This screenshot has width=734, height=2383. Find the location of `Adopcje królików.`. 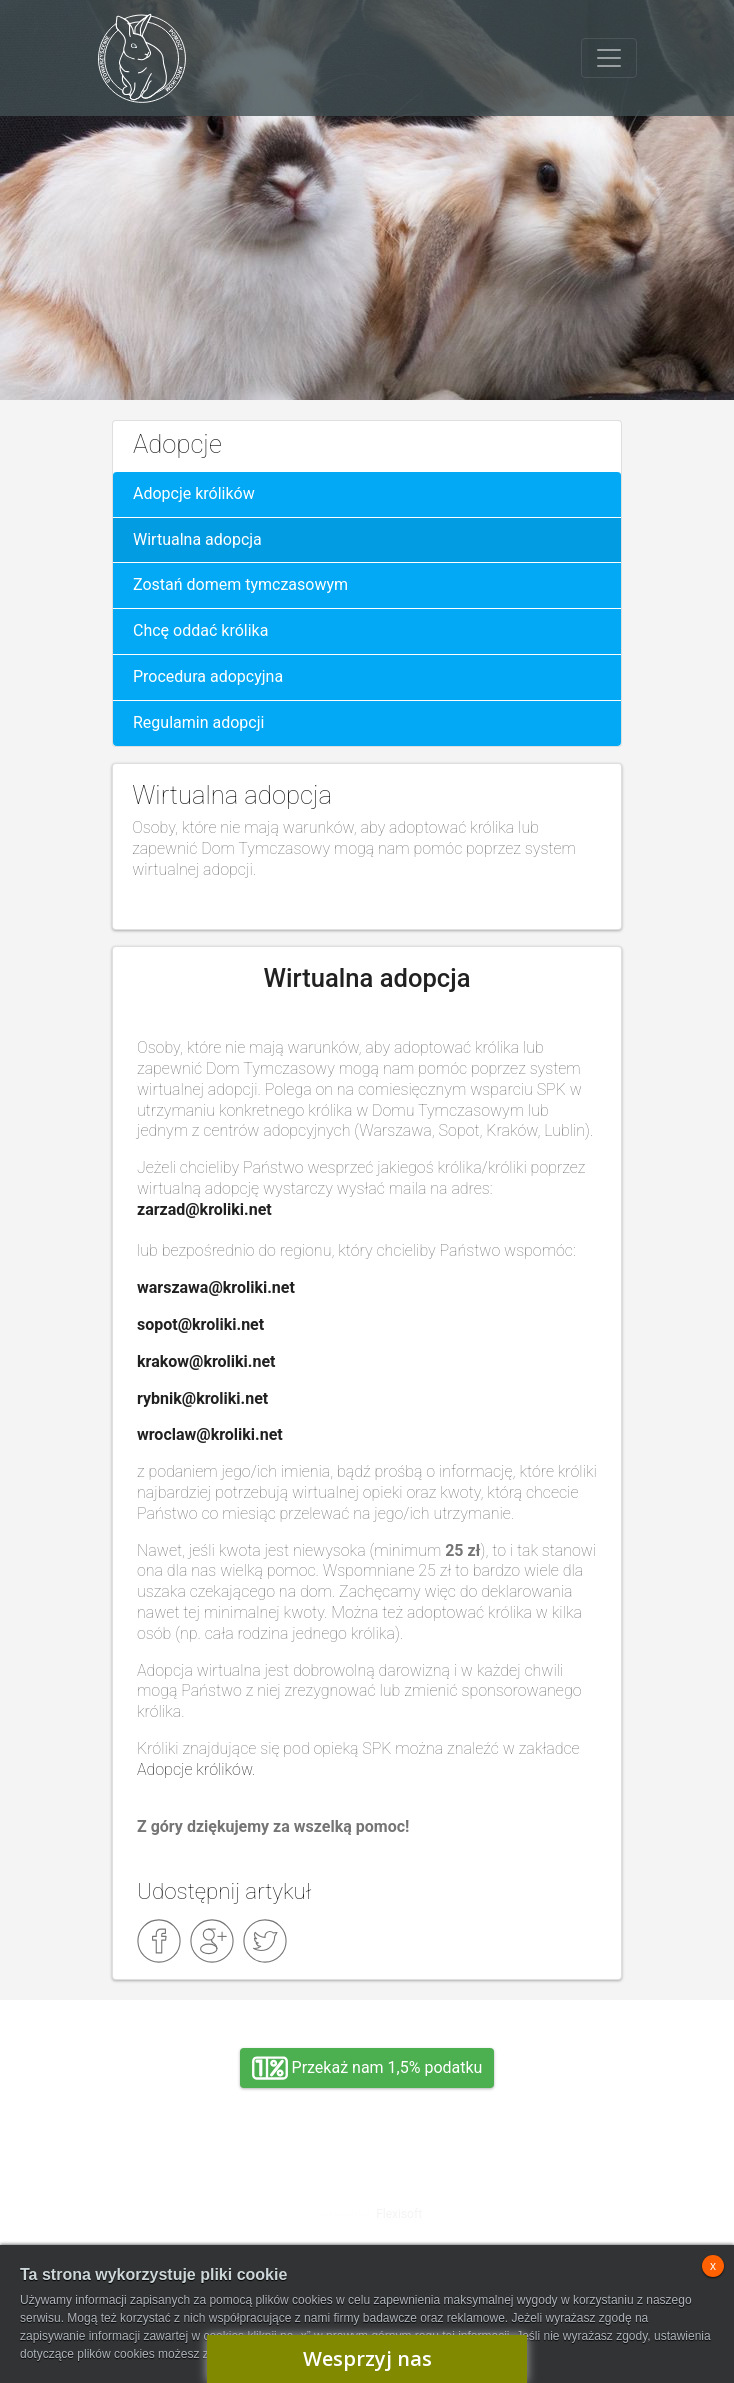

Adopcje królików. is located at coordinates (198, 1769).